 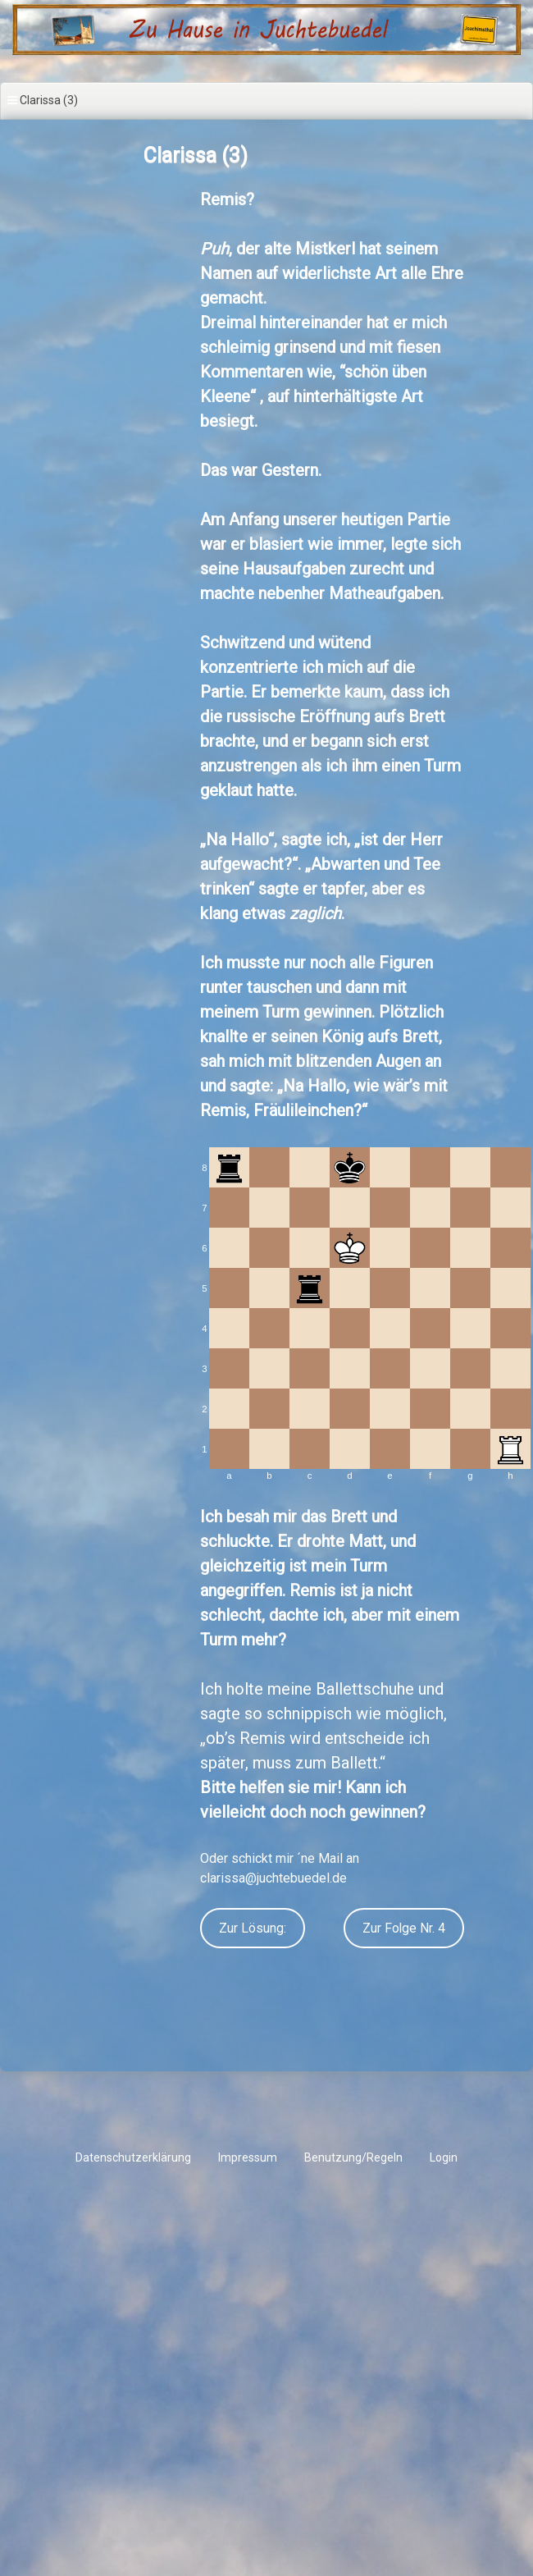 I want to click on Zur Folge Nr. 4, so click(x=403, y=1928).